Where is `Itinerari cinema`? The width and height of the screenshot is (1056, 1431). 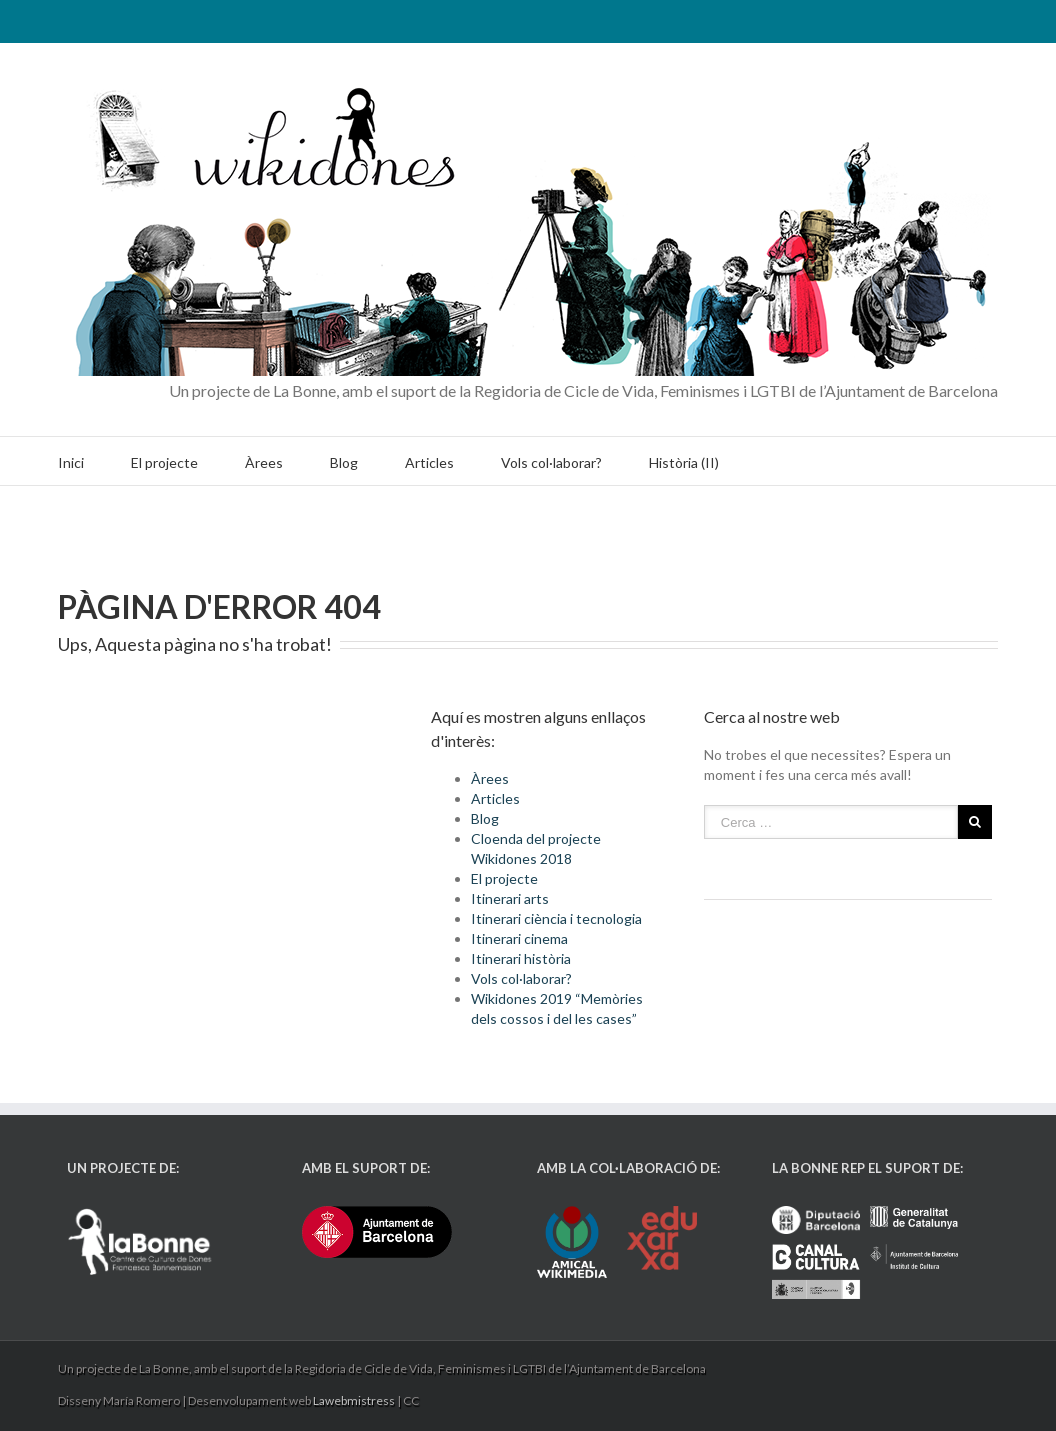 Itinerari cinema is located at coordinates (519, 938).